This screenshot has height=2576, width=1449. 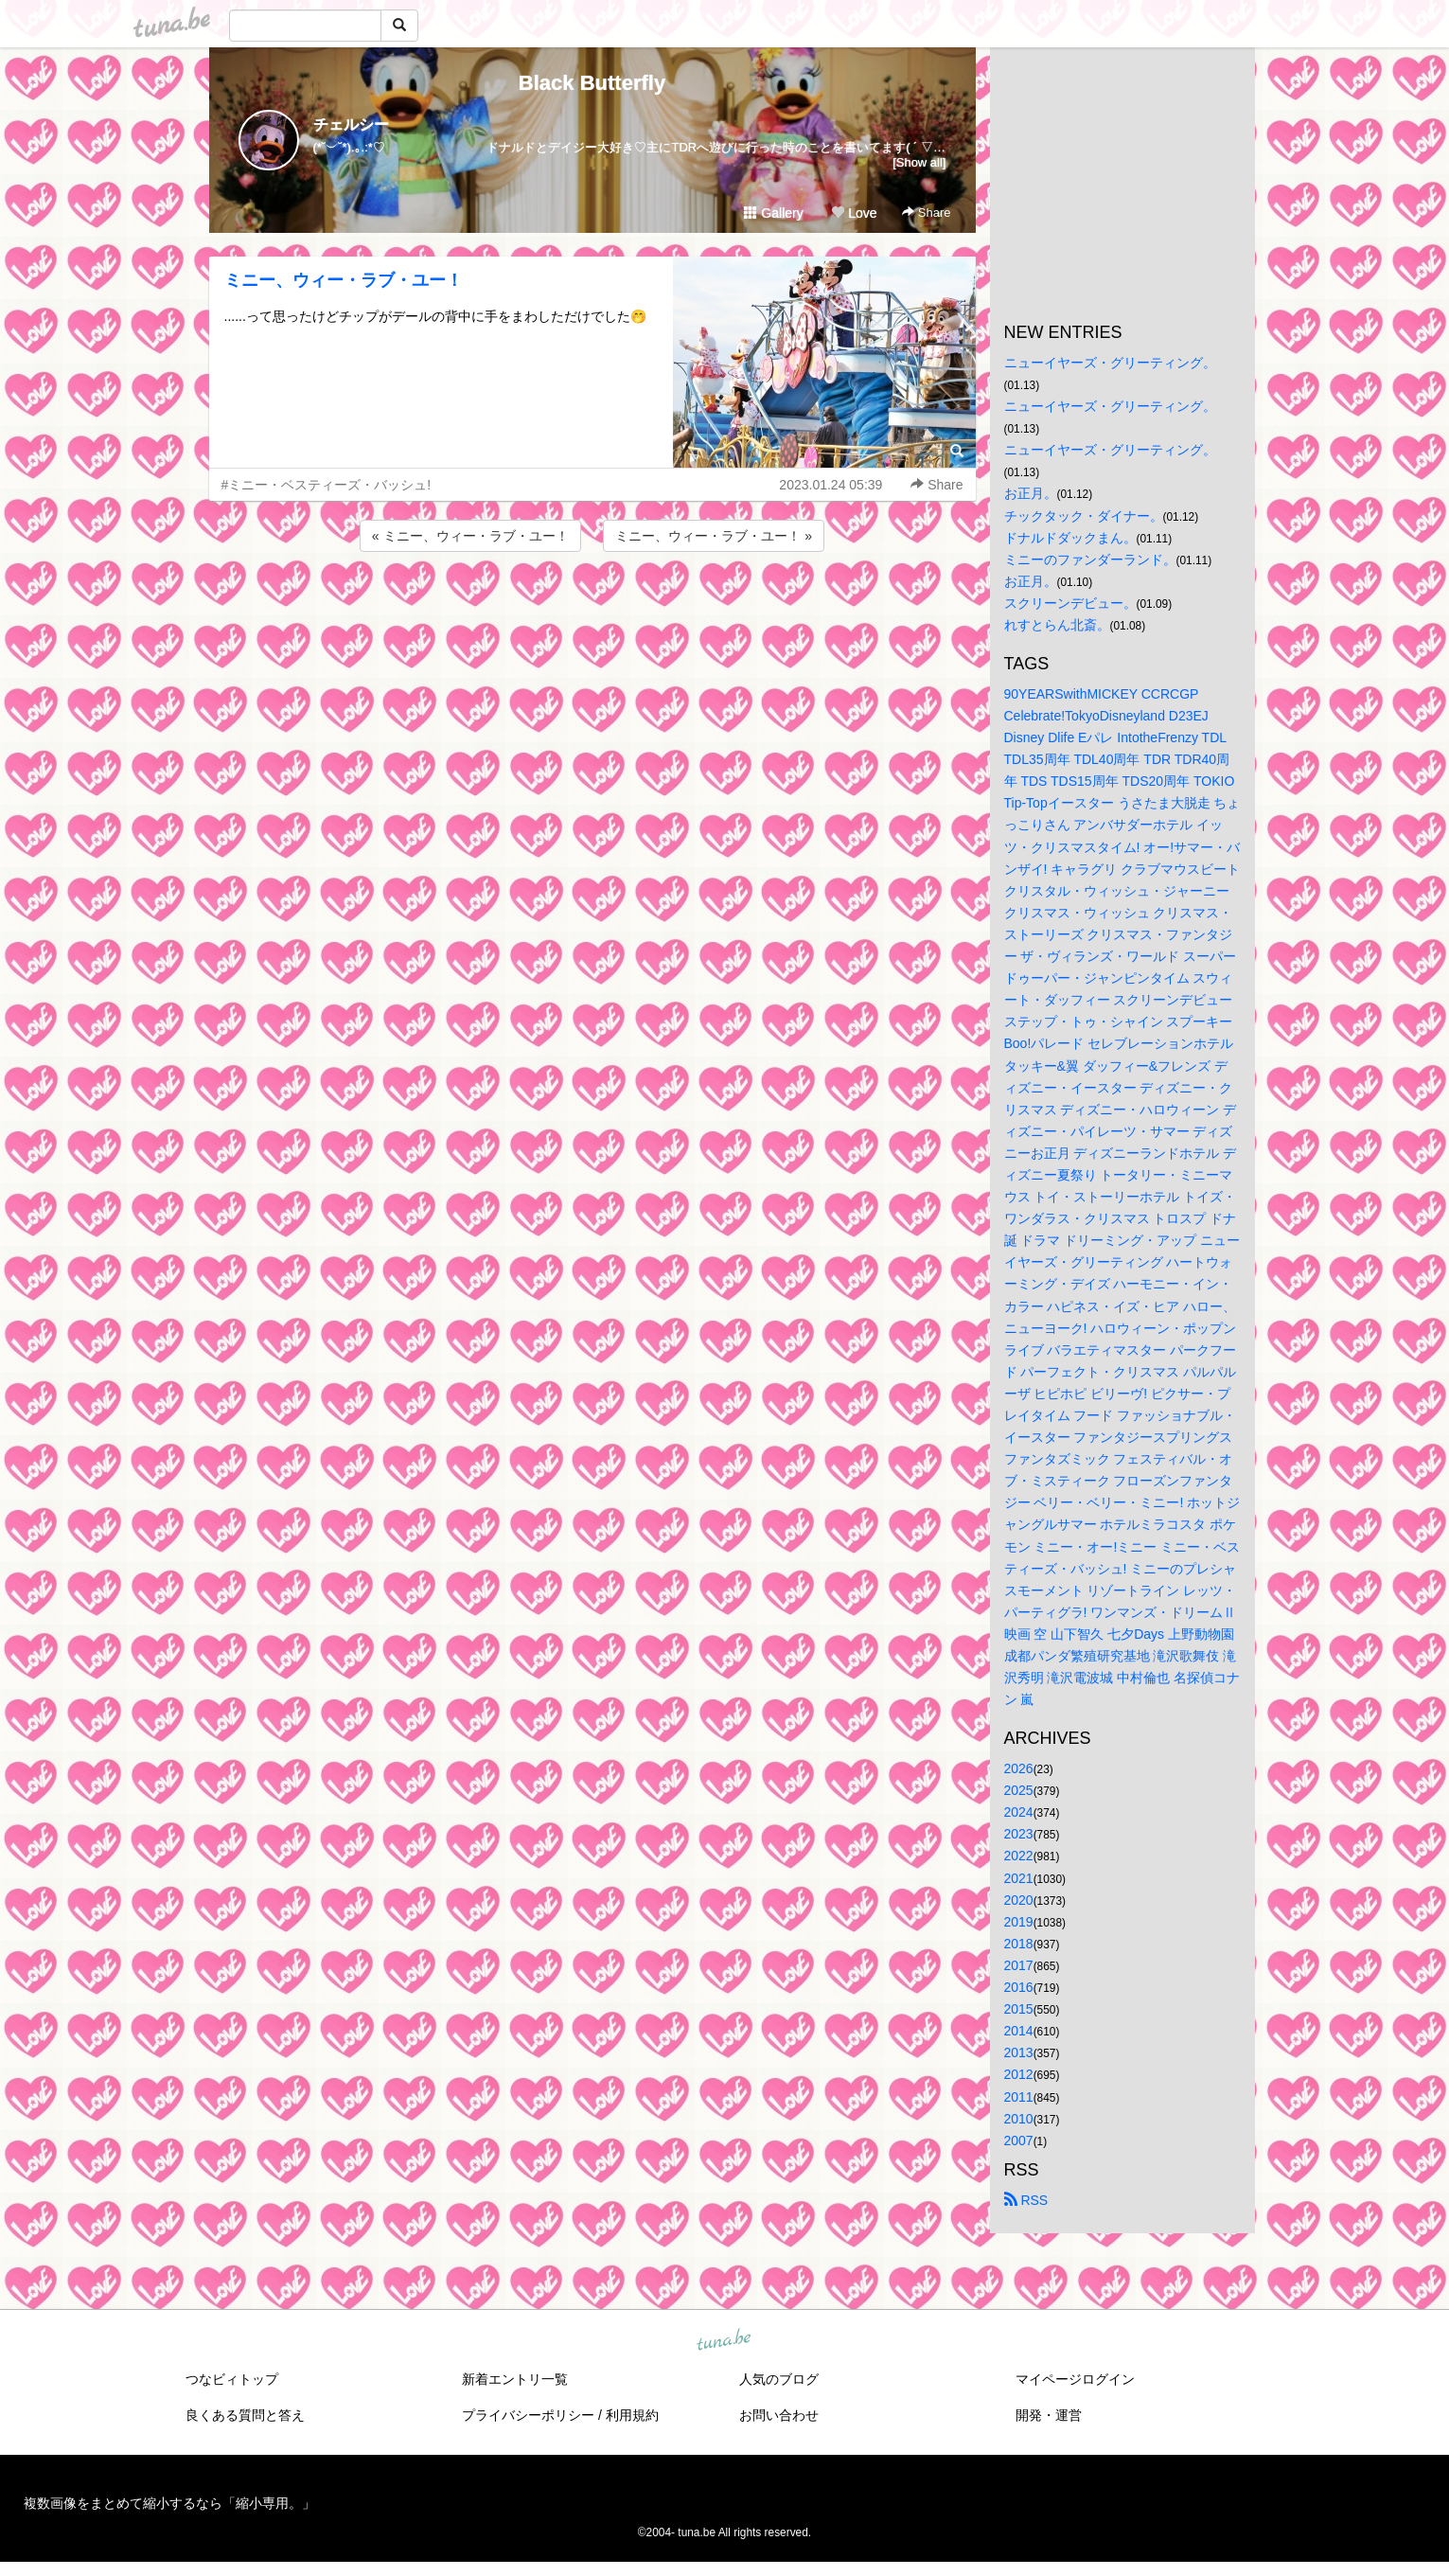 I want to click on 2022, so click(x=1019, y=1855).